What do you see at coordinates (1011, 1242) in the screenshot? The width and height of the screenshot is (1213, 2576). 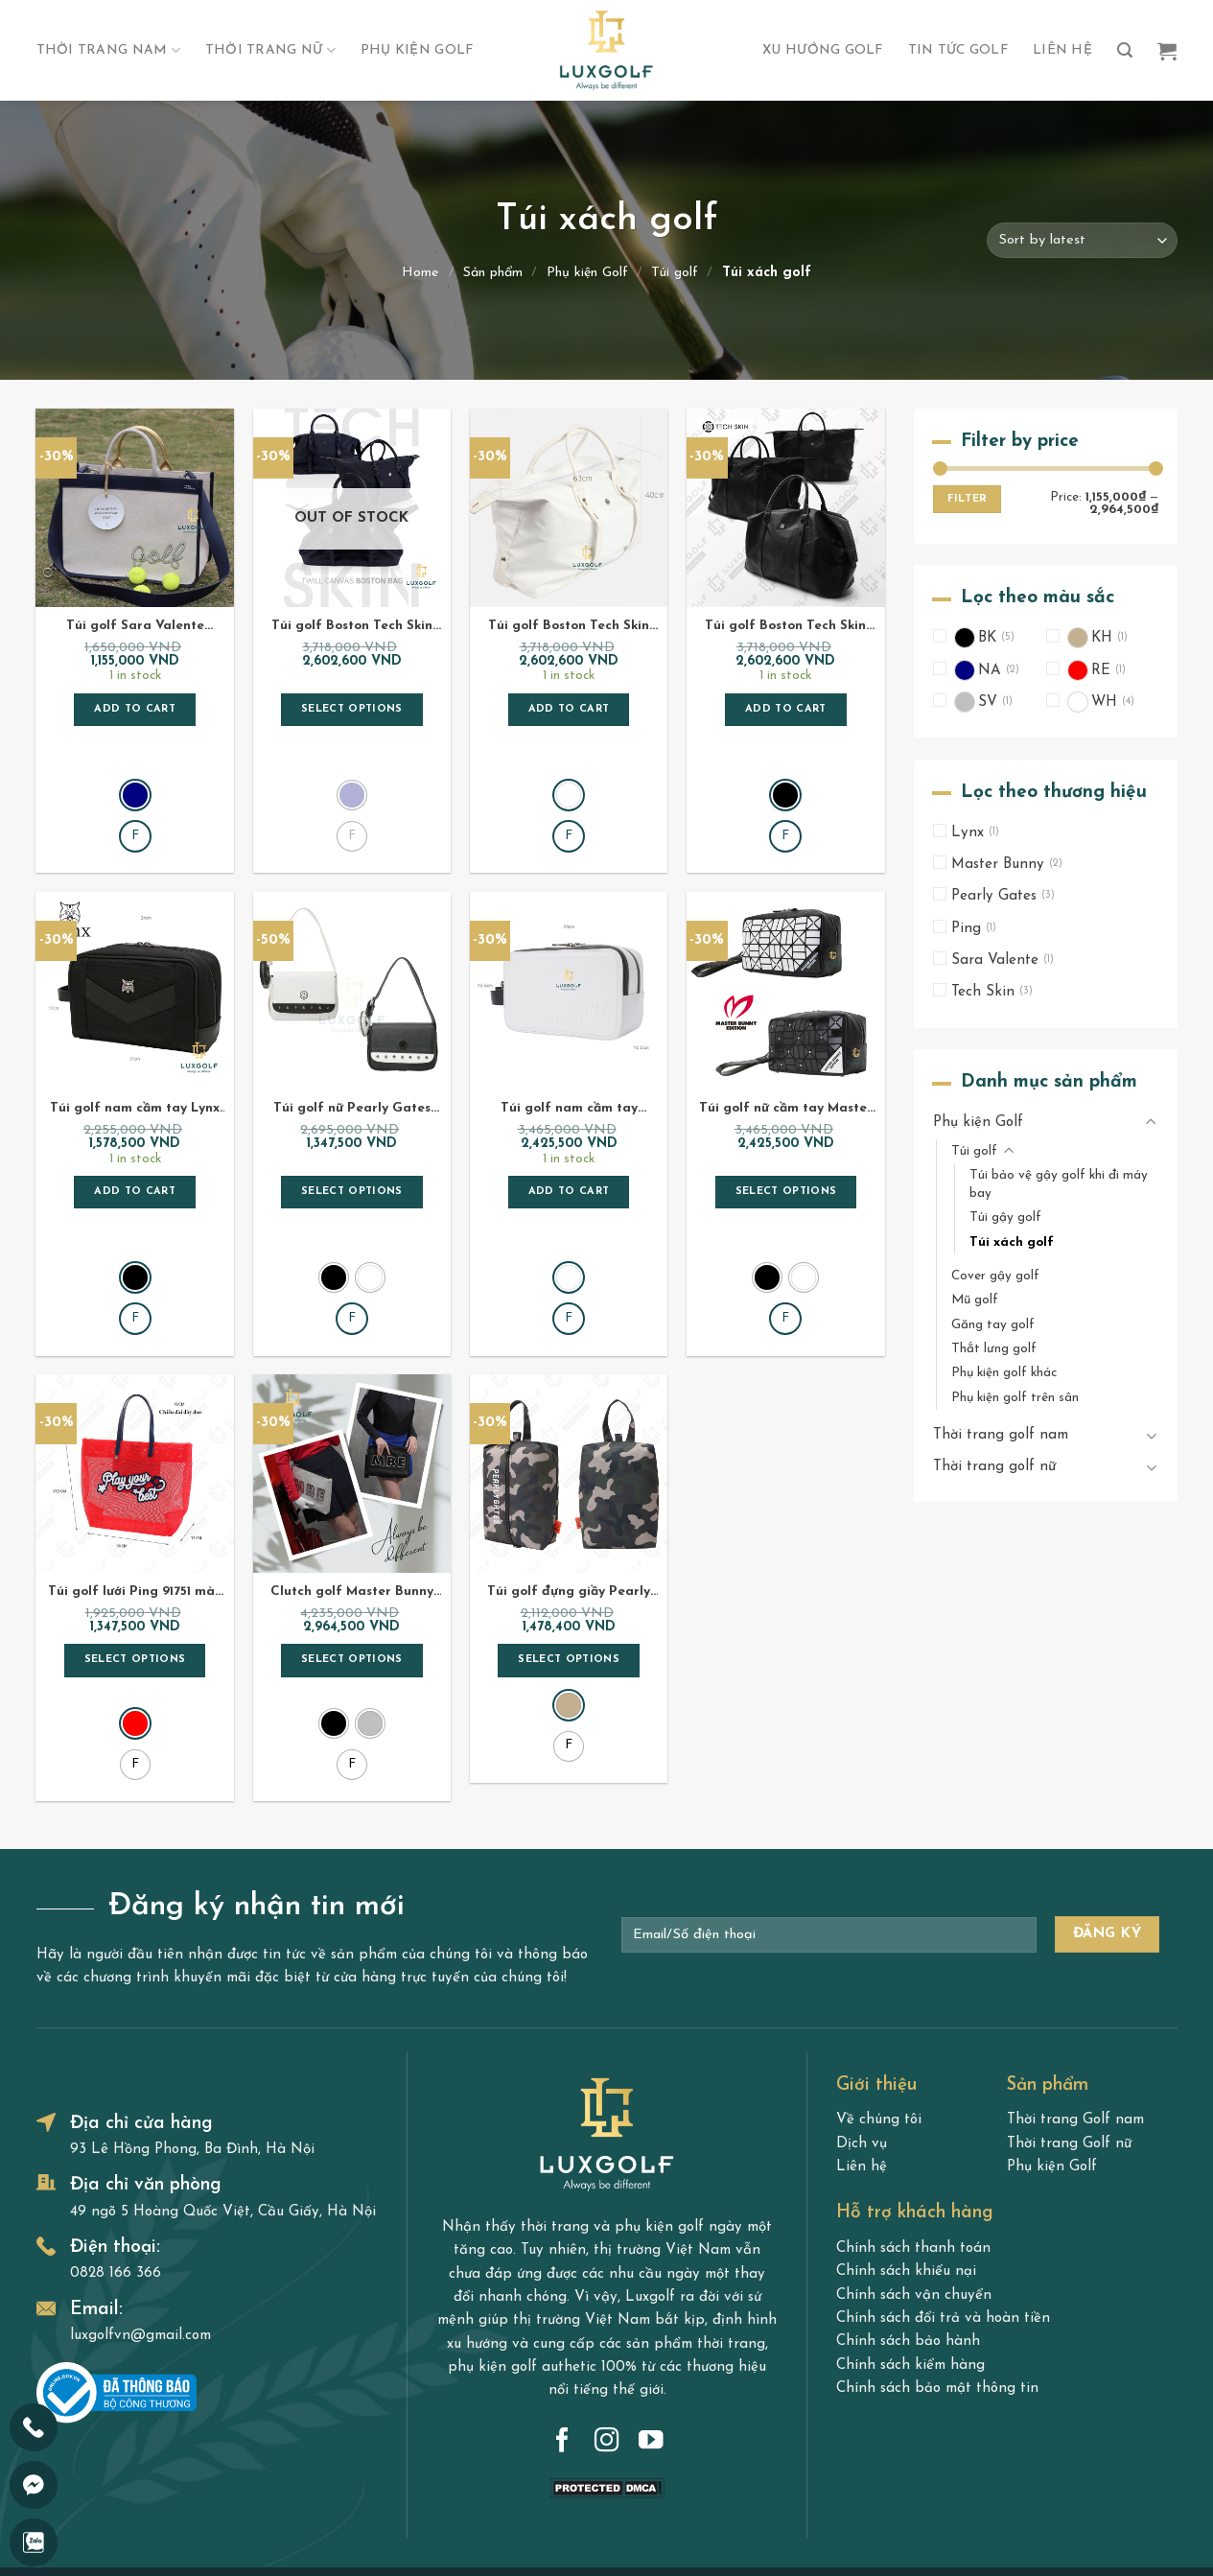 I see `Túi xách golf` at bounding box center [1011, 1242].